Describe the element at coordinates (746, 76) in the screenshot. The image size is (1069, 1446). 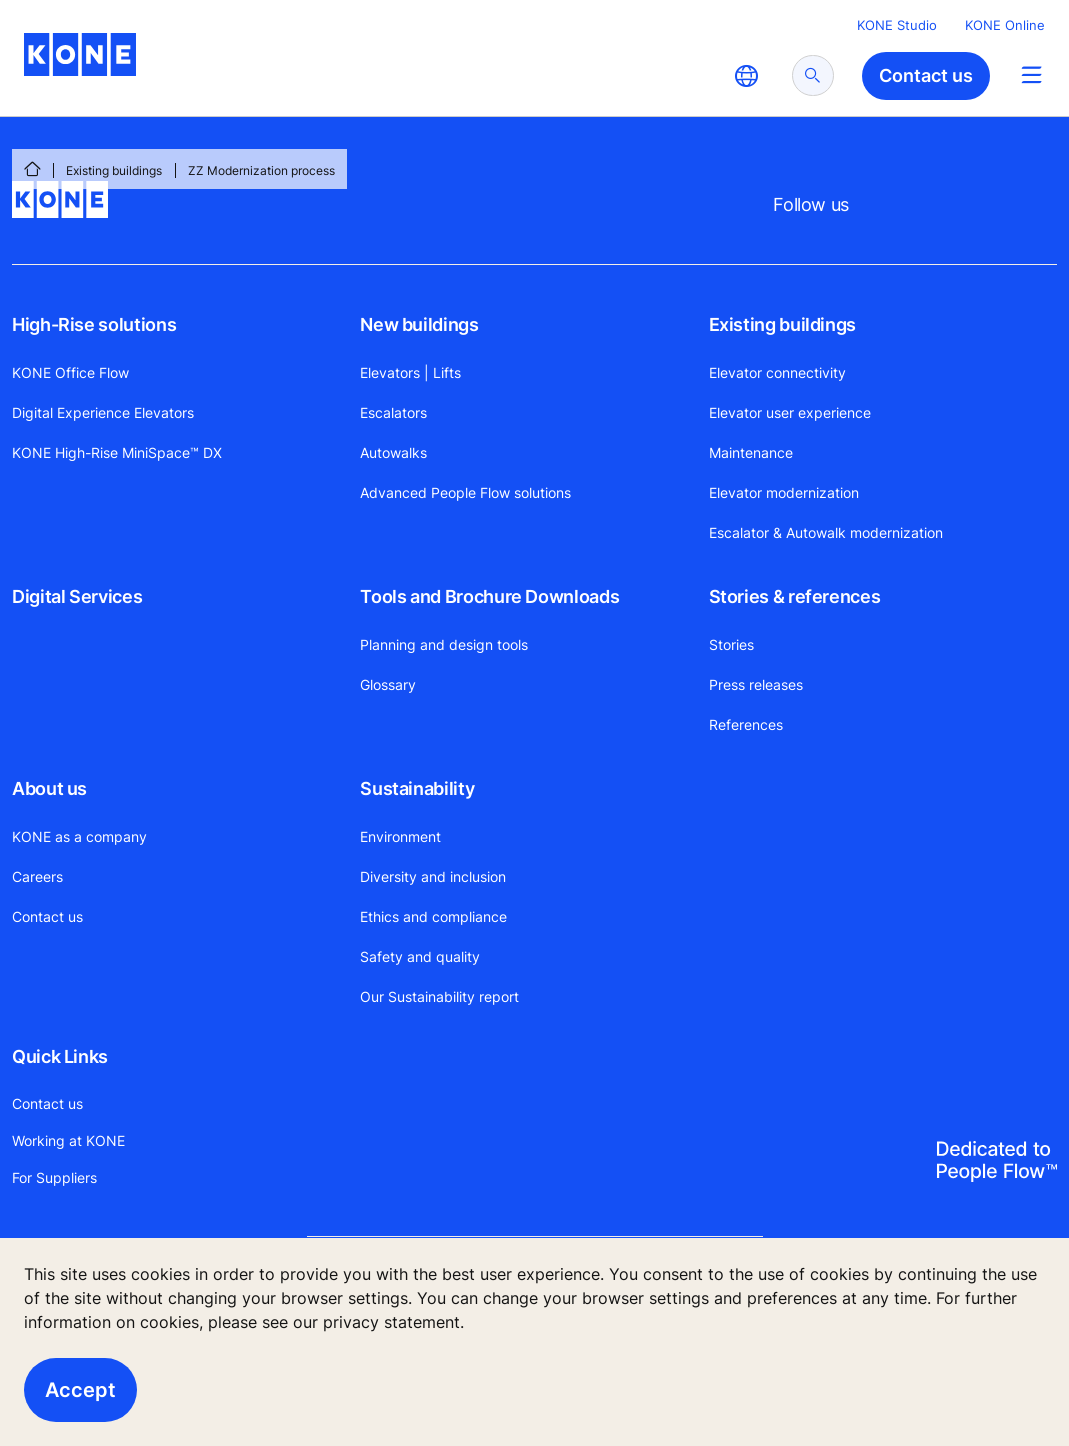
I see `[website country selection]` at that location.